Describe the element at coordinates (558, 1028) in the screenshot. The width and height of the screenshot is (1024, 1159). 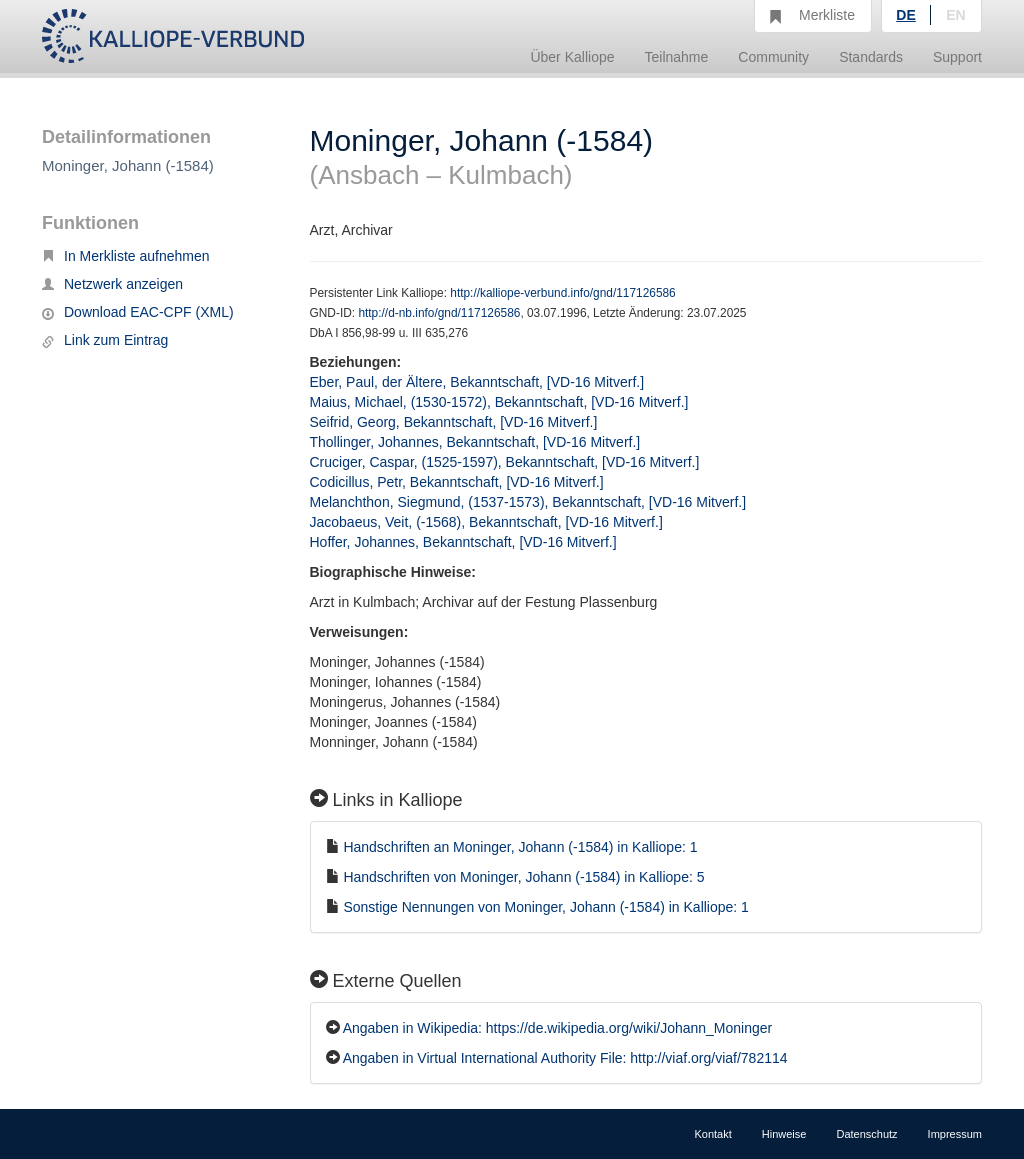
I see `Angaben in Wikipedia: https://de.wikipedia.org/wiki/Johann_Moninger` at that location.